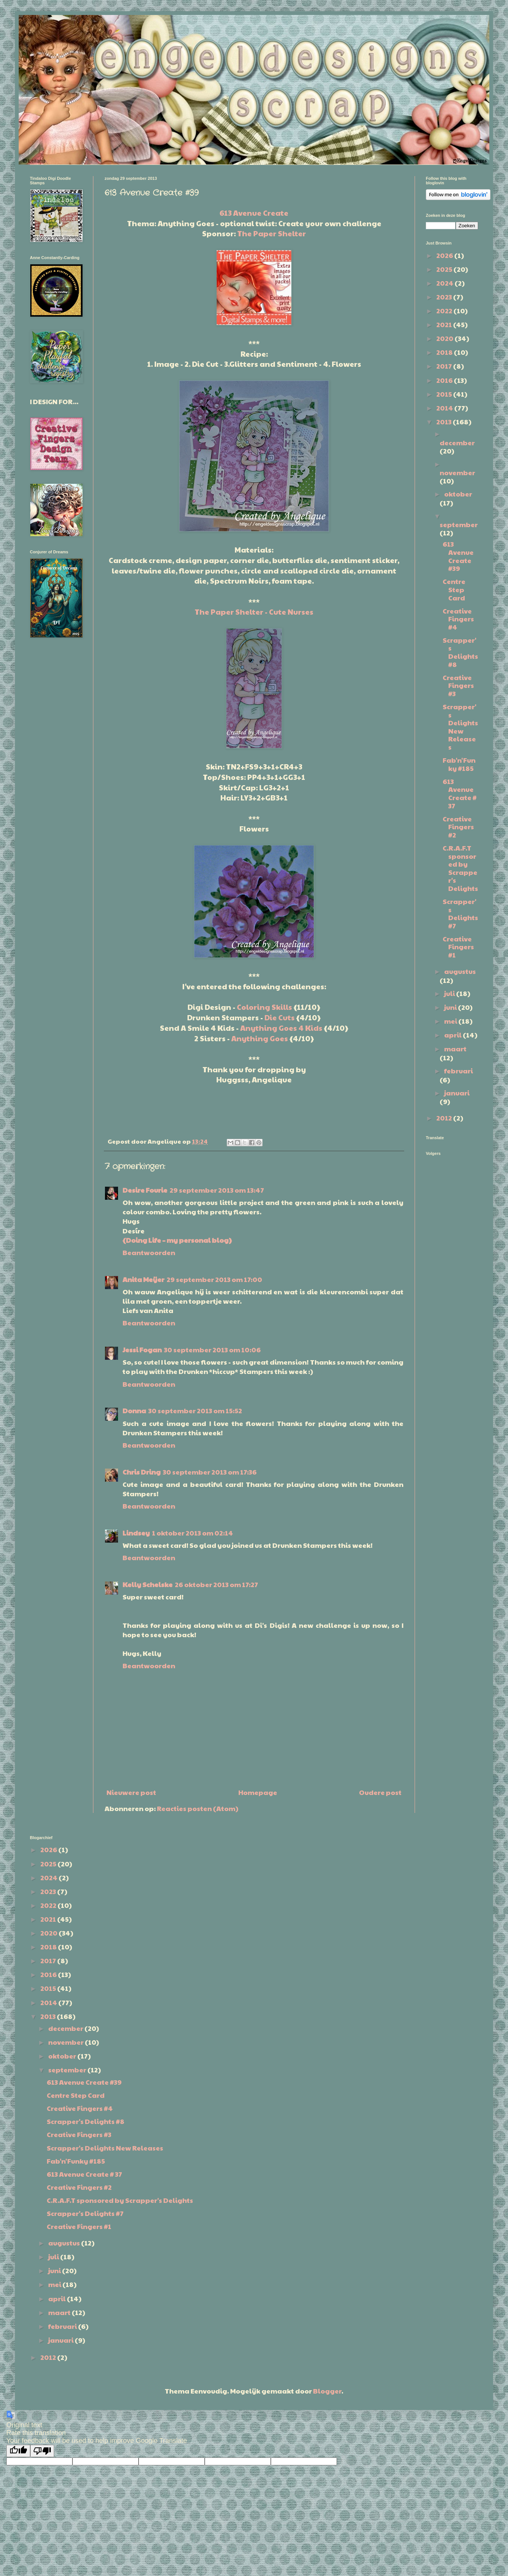 The width and height of the screenshot is (508, 2576). I want to click on The Paper Shelter, so click(271, 233).